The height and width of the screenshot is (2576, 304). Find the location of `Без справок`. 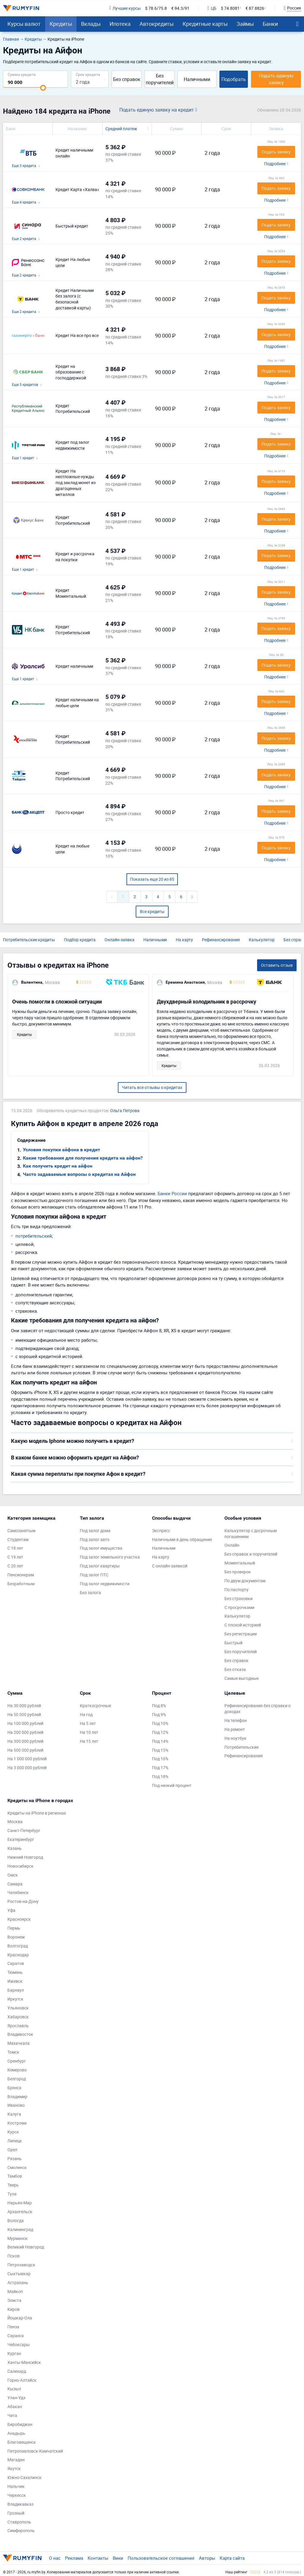

Без справок is located at coordinates (126, 79).